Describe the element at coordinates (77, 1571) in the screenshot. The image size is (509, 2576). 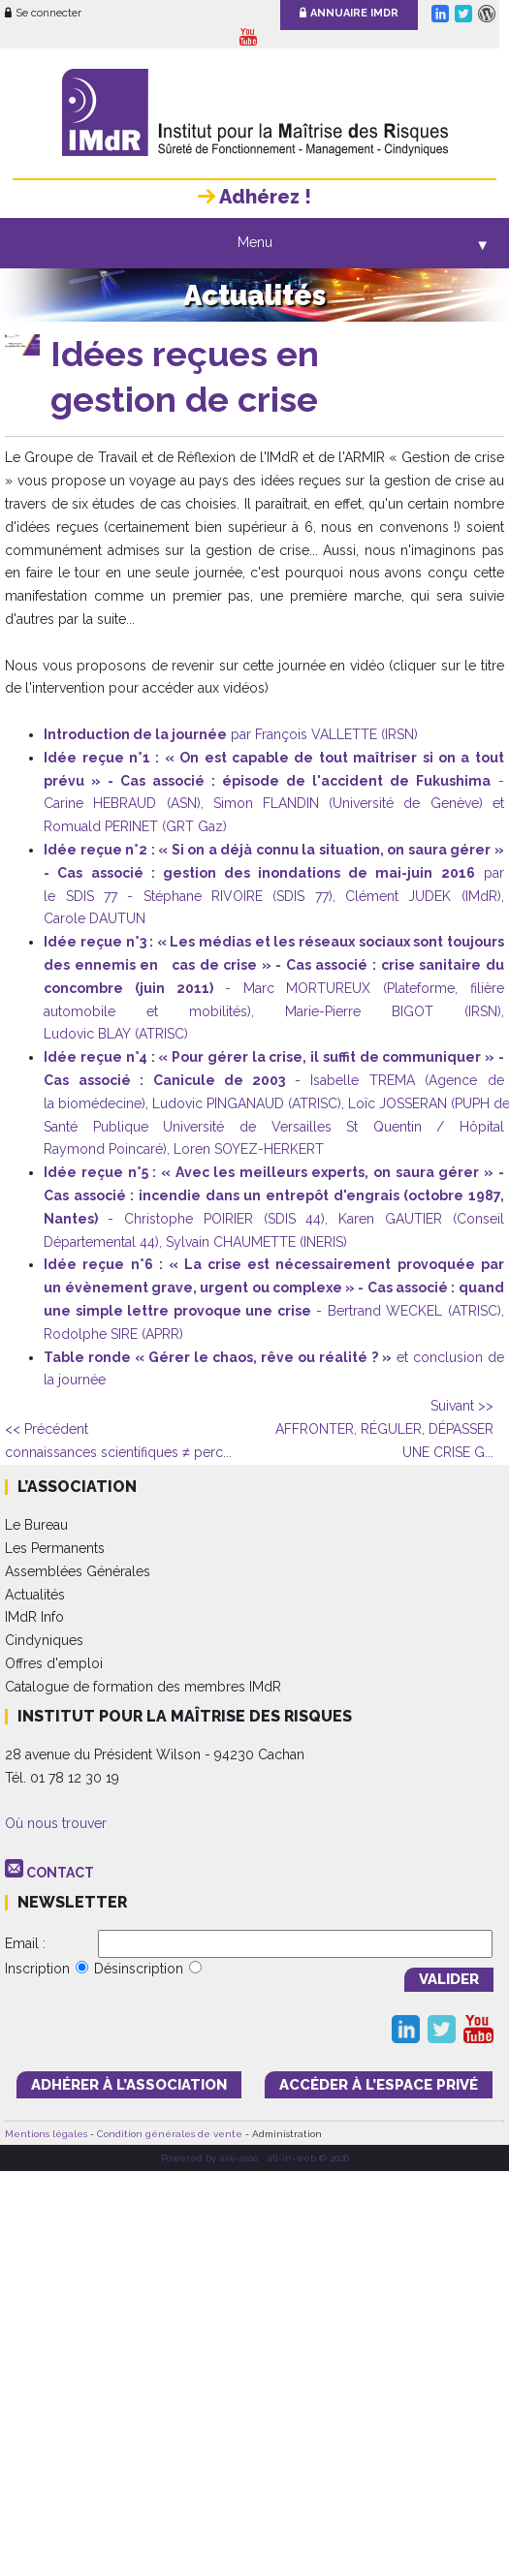
I see `Assemblées Générales` at that location.